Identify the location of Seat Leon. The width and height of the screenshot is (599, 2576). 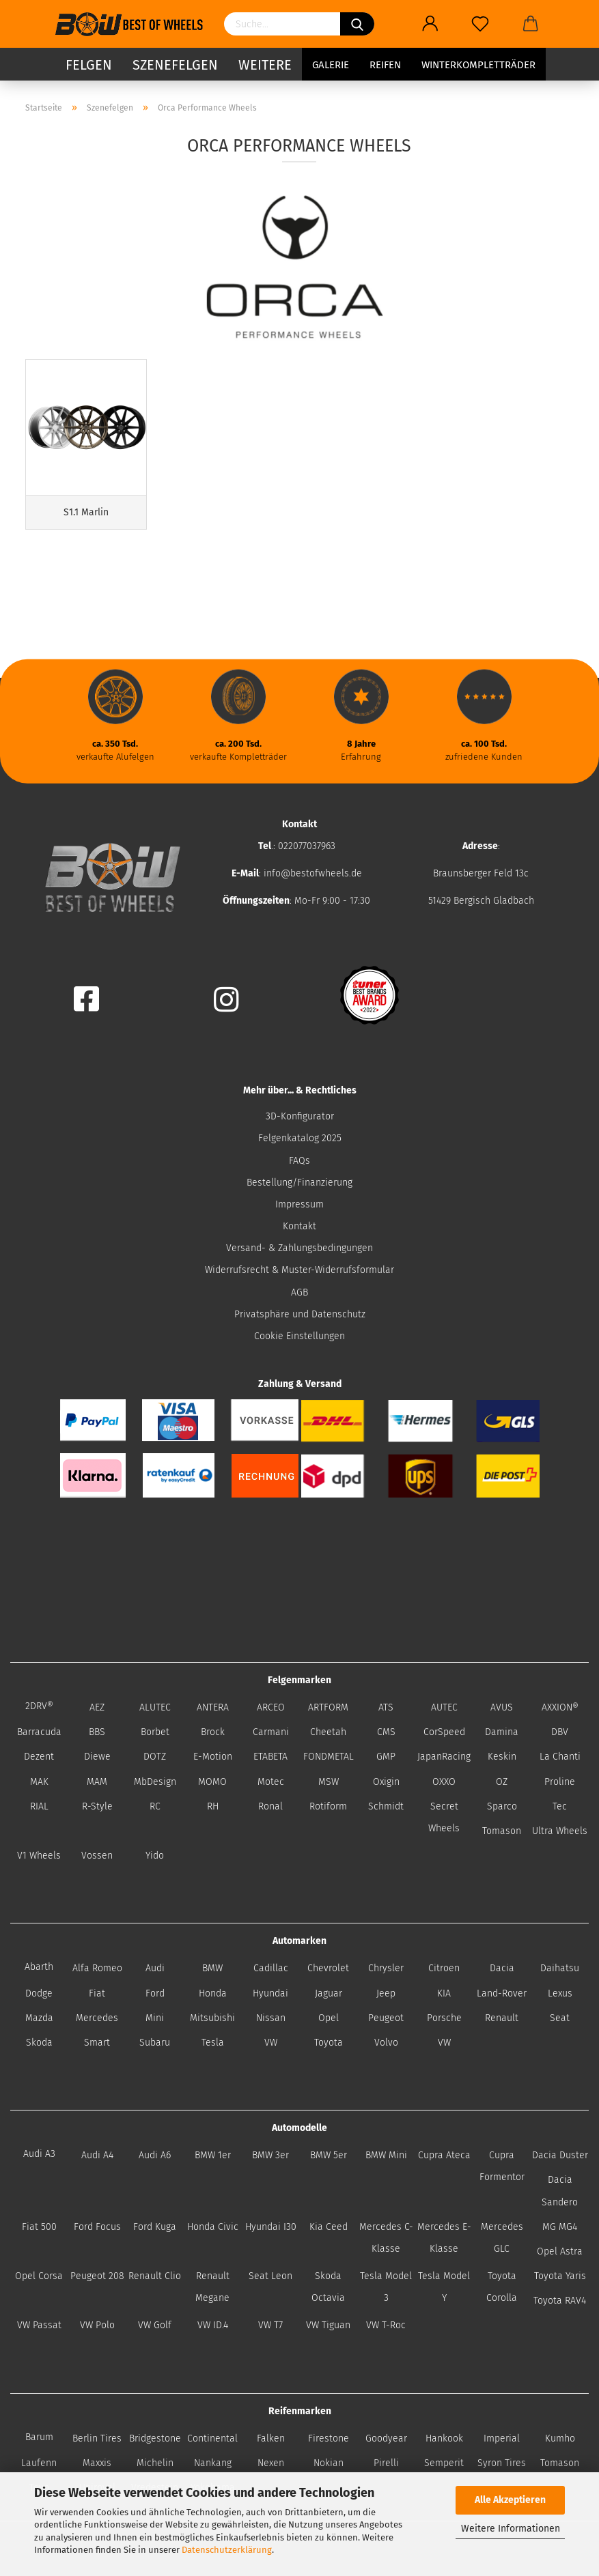
(270, 2276).